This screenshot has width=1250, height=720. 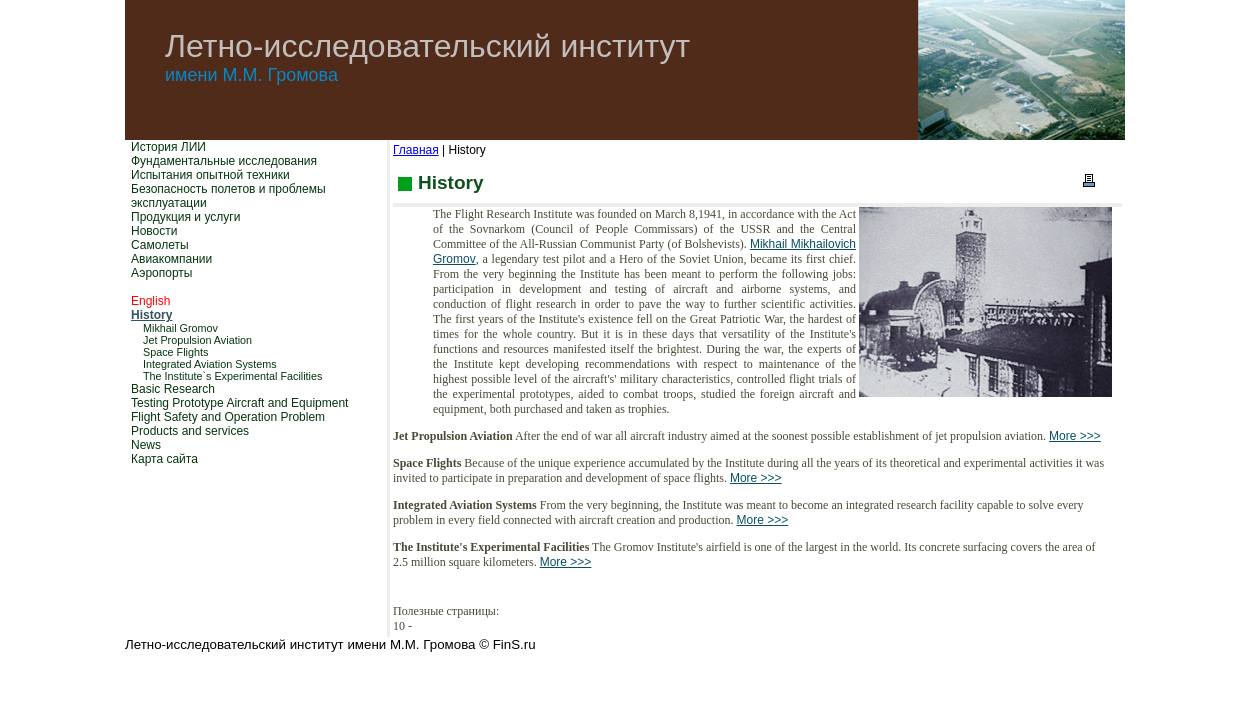 I want to click on History, so click(x=151, y=315).